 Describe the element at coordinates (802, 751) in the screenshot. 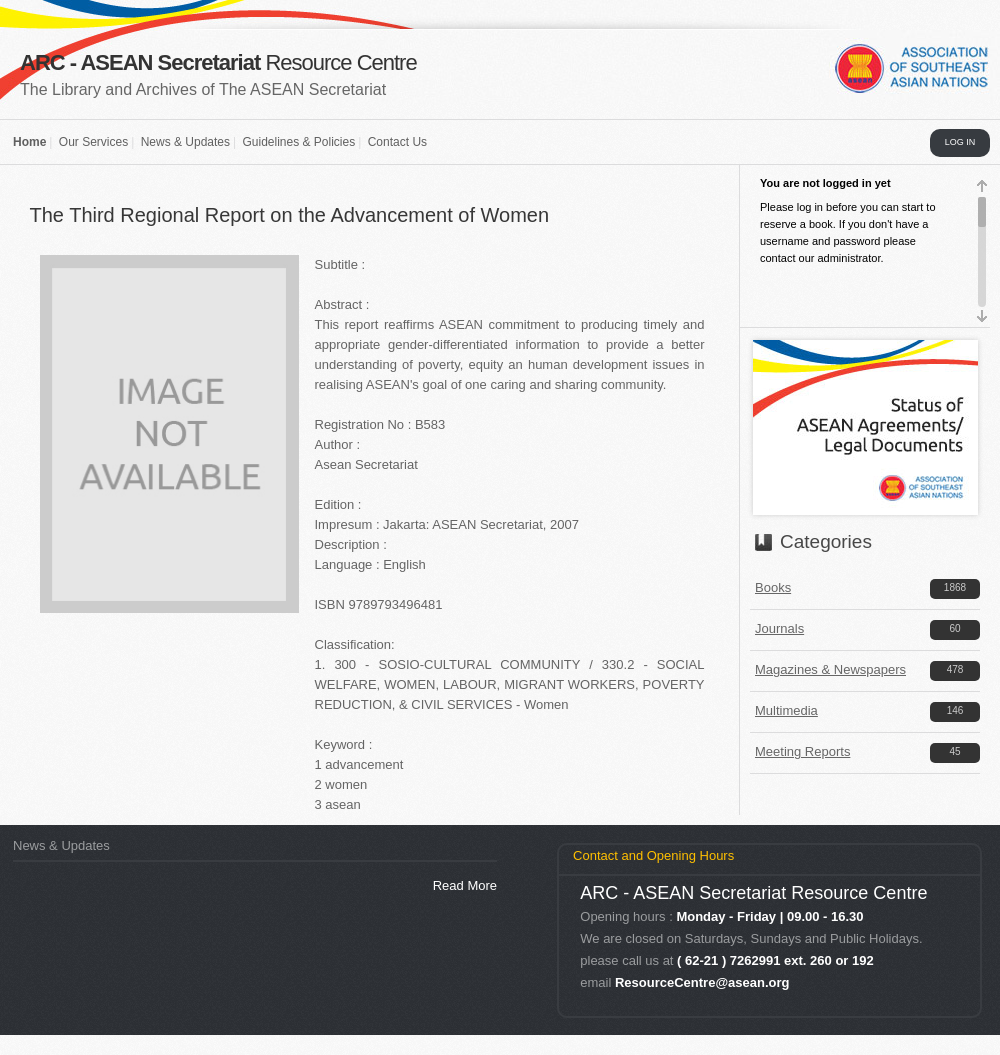

I see `Meeting Reports` at that location.